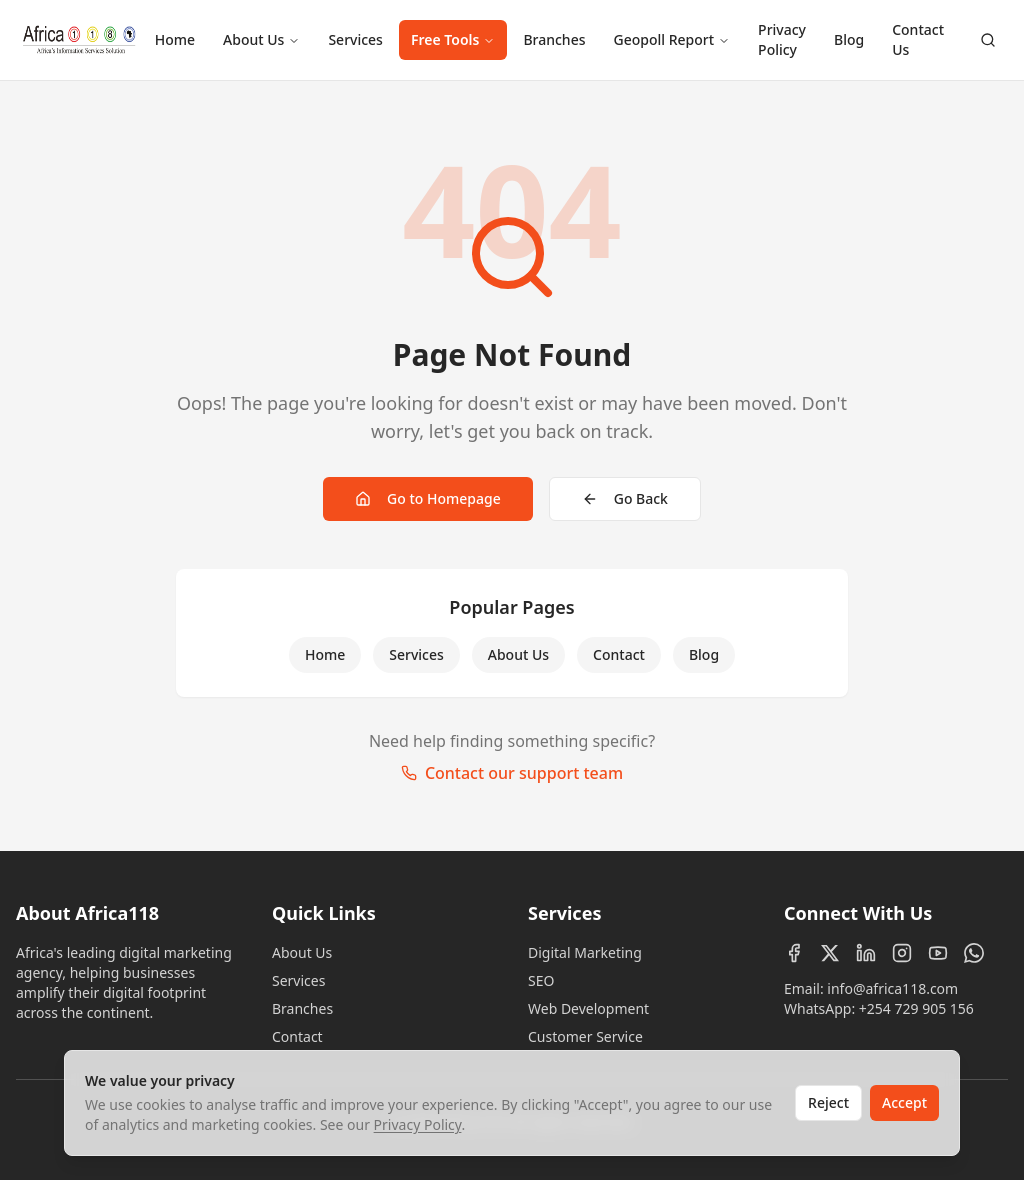  What do you see at coordinates (261, 39) in the screenshot?
I see `About Us` at bounding box center [261, 39].